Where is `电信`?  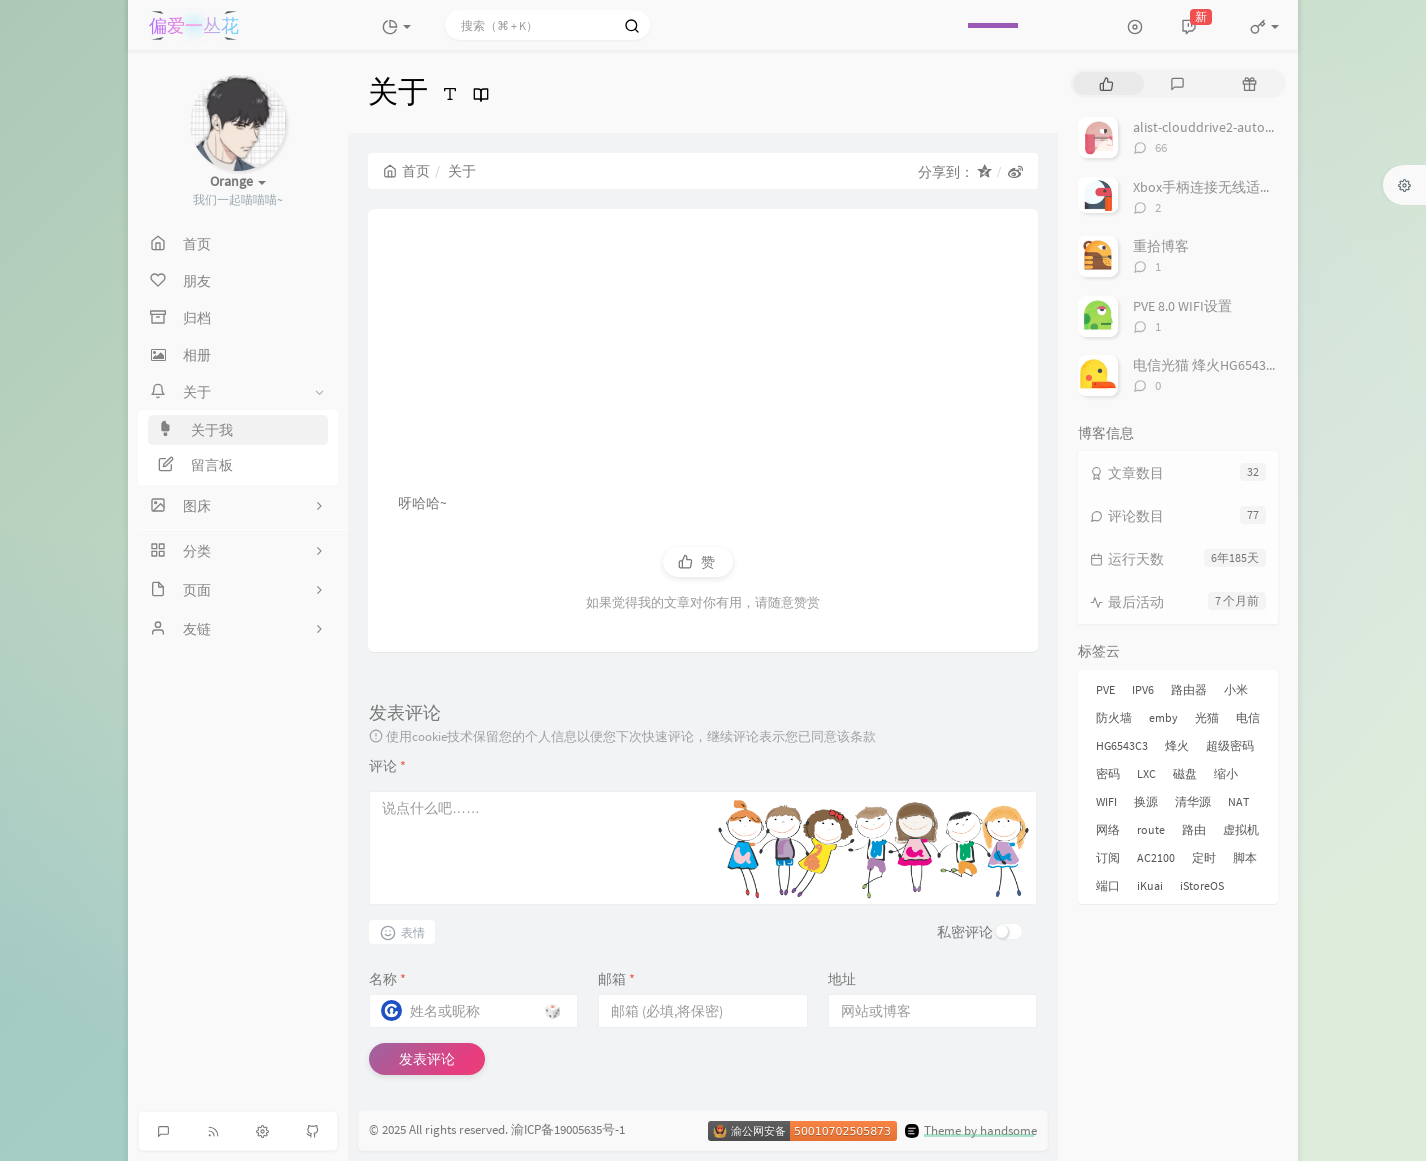 电信 is located at coordinates (1248, 717).